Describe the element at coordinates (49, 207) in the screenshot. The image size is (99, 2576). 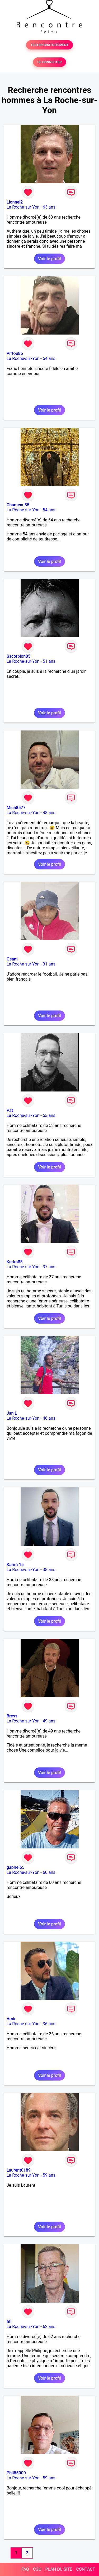
I see `63 ans` at that location.